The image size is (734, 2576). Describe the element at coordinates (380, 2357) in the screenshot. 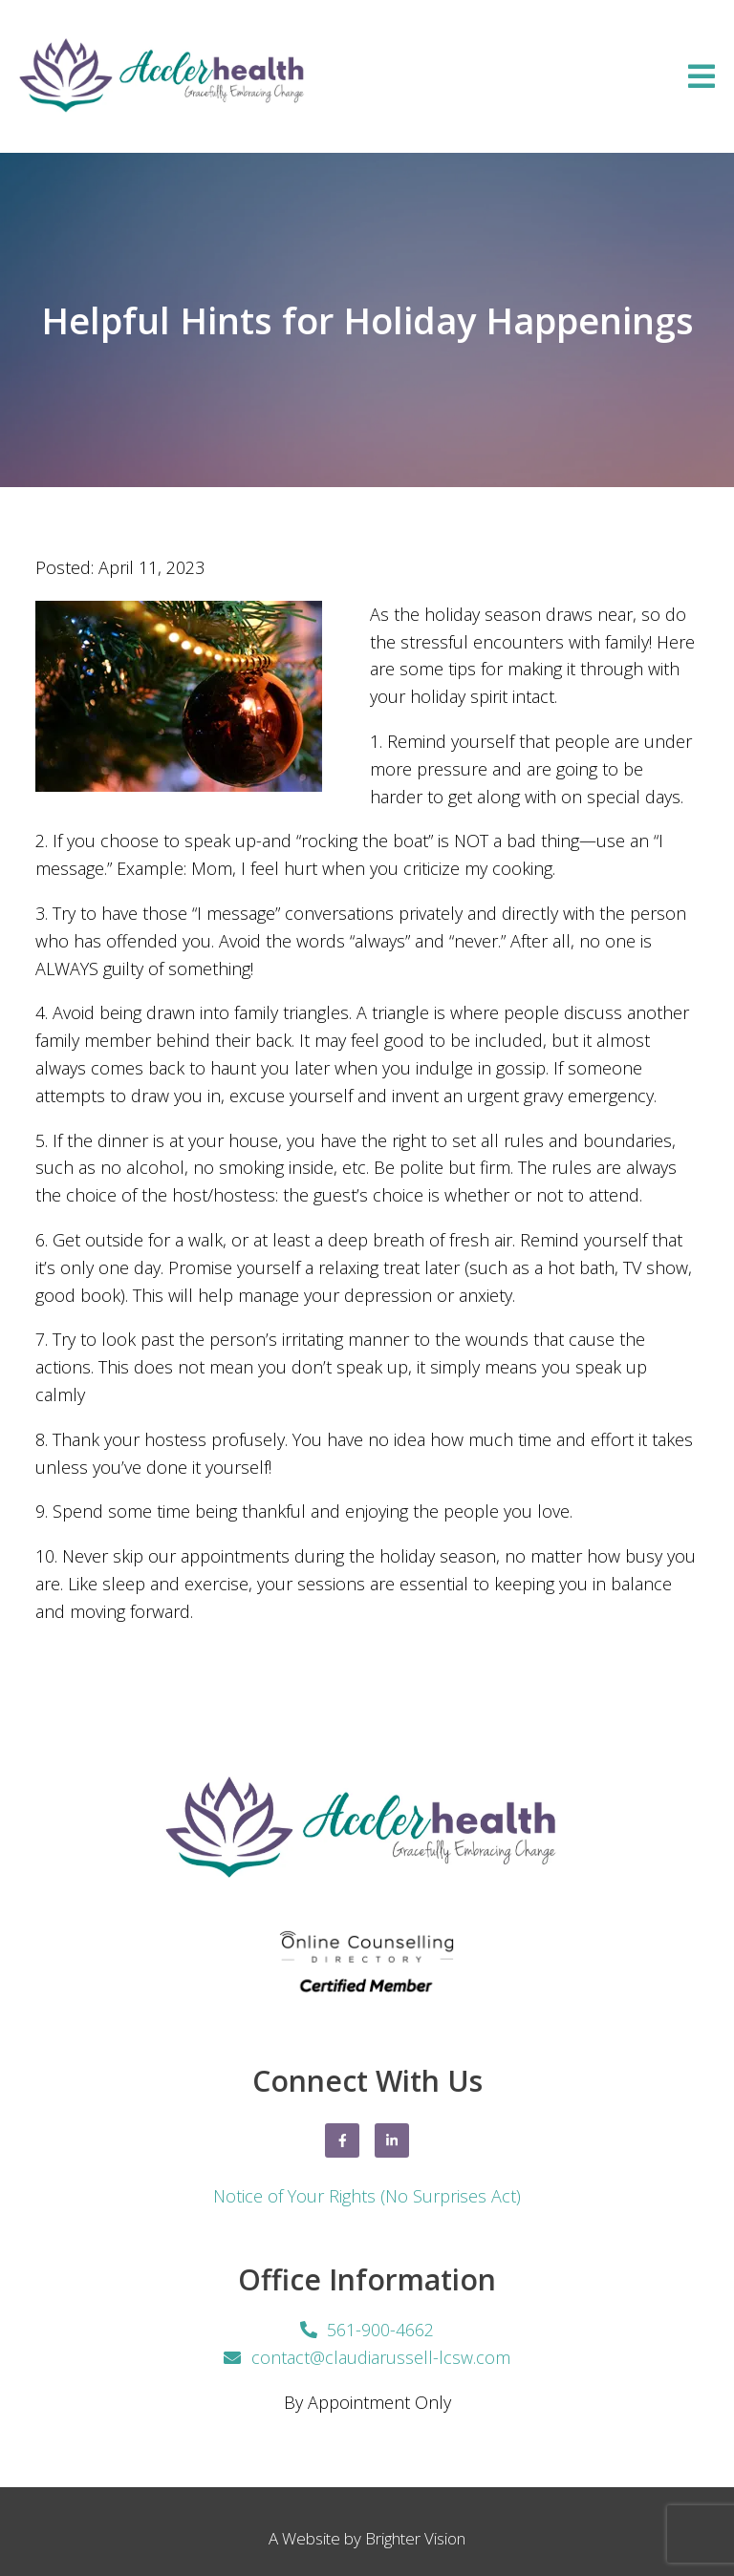

I see `contact@claudiarussell-lcsw.com` at that location.